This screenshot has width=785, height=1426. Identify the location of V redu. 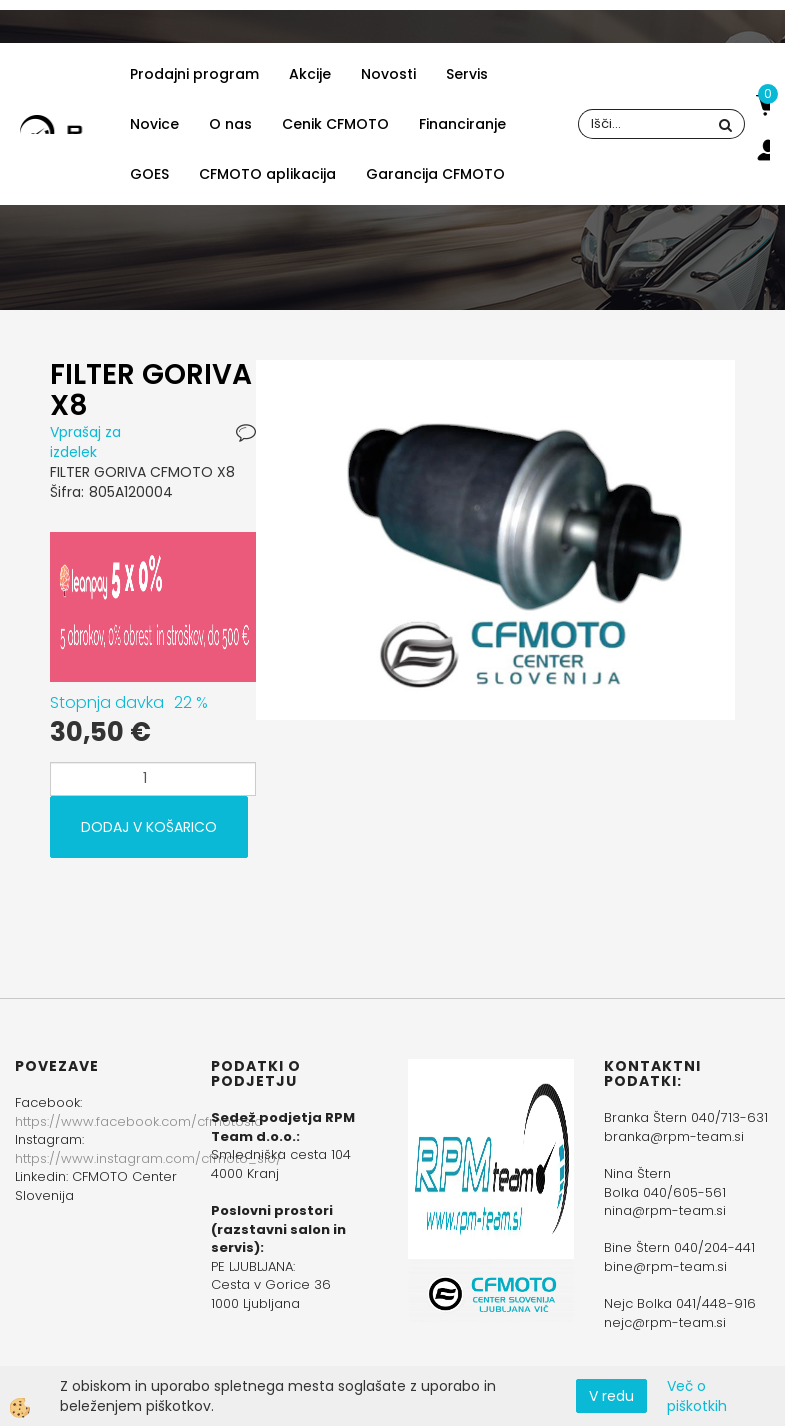
(611, 1396).